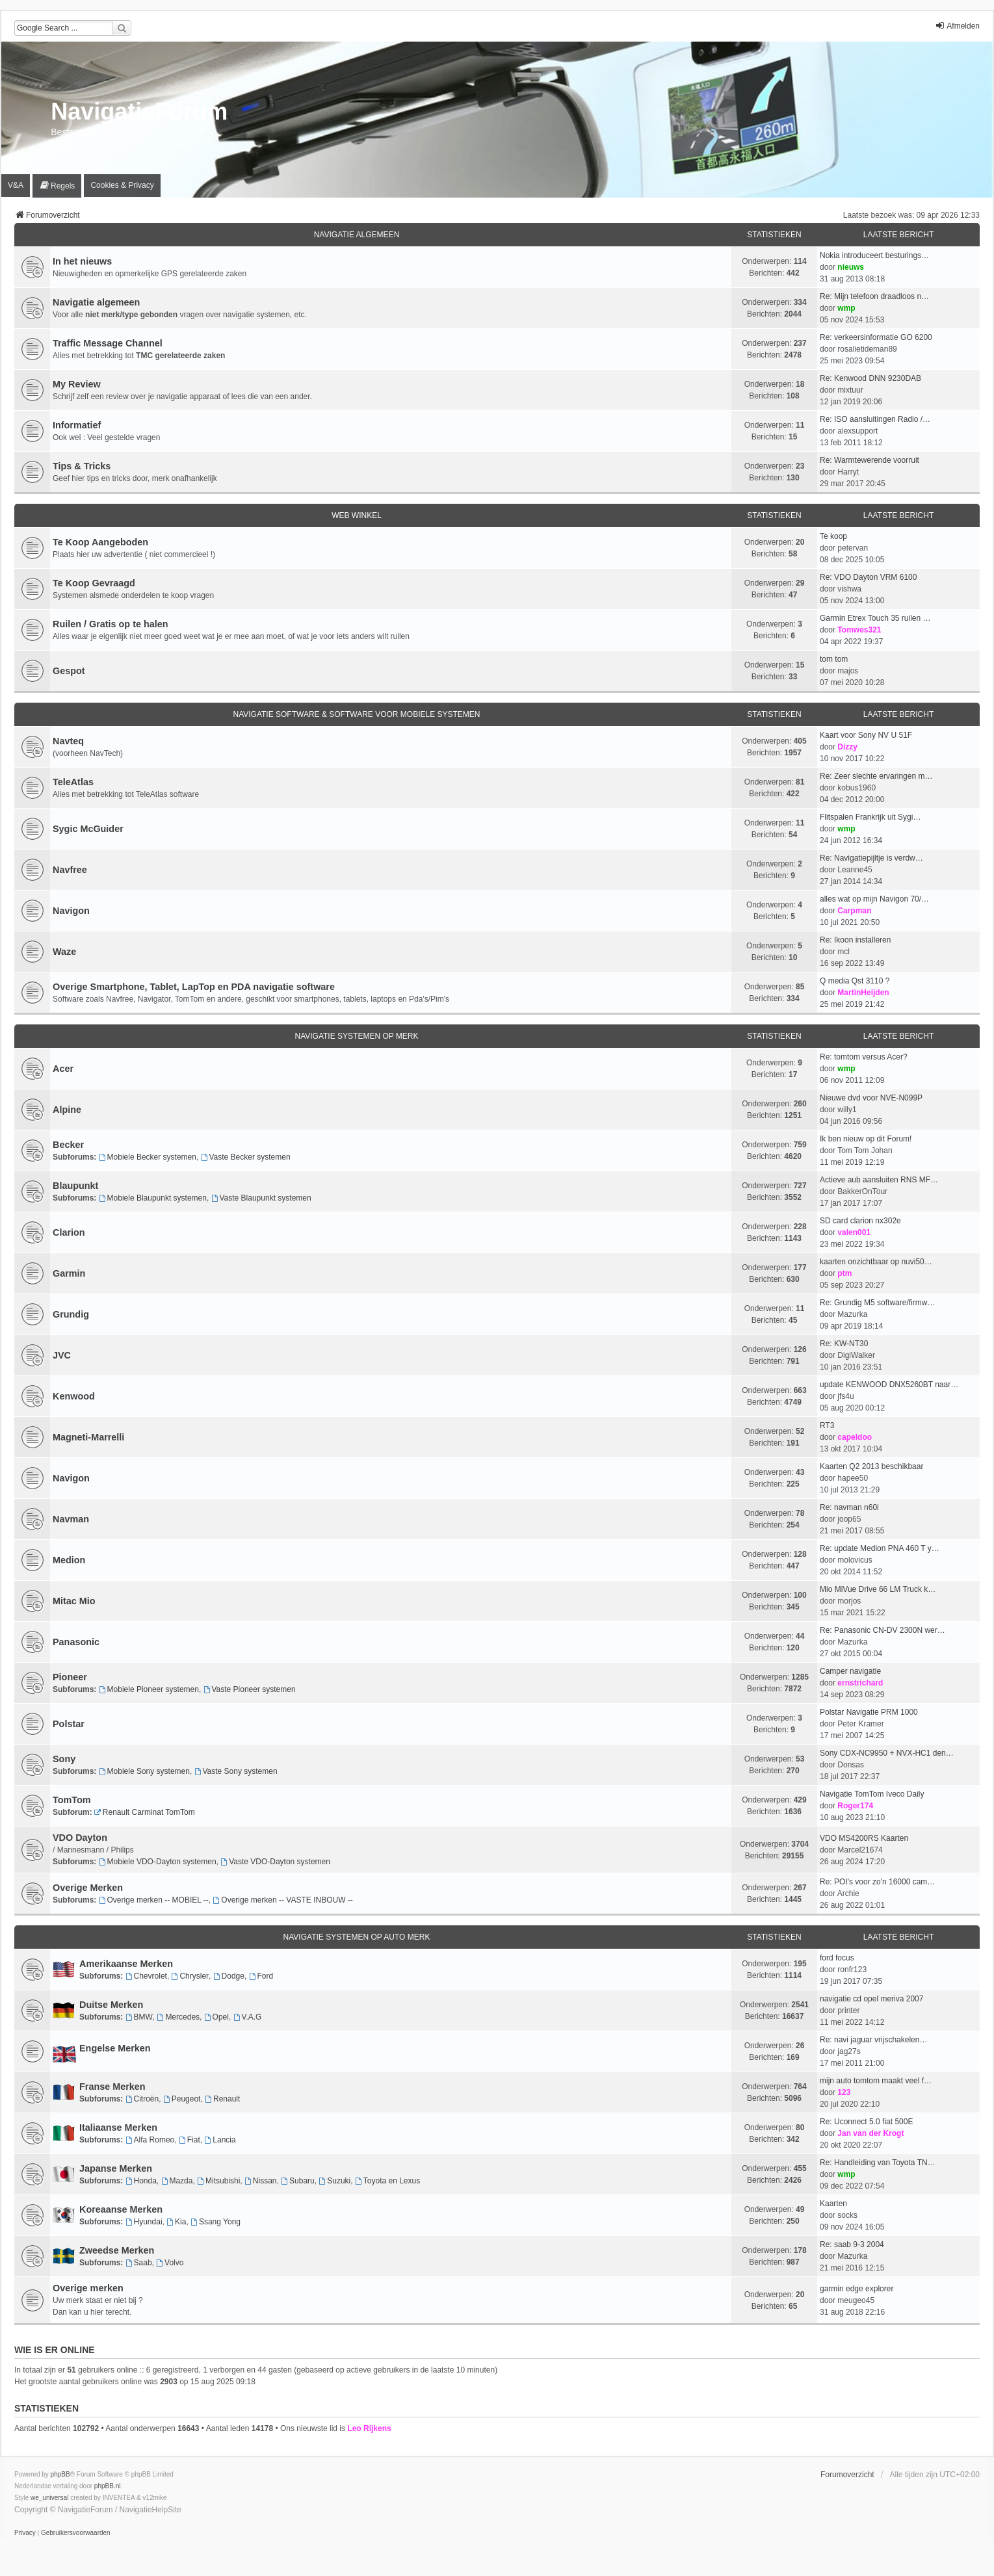 The height and width of the screenshot is (2576, 994). Describe the element at coordinates (77, 384) in the screenshot. I see `My Review` at that location.